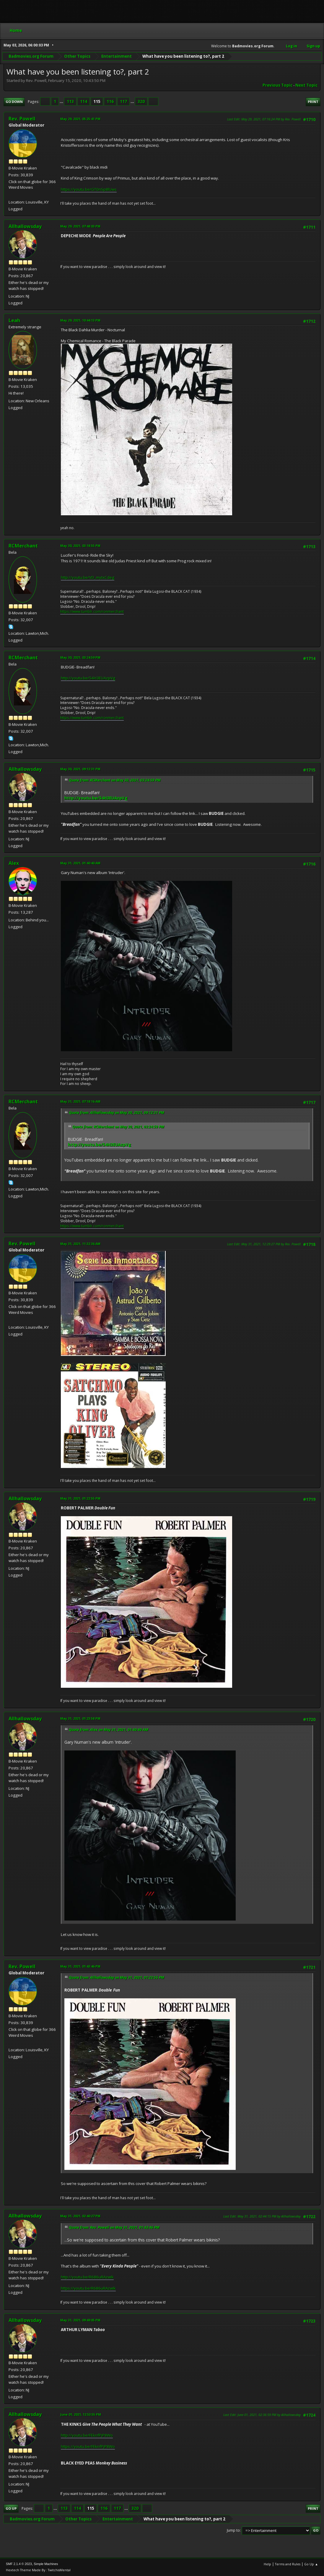 The image size is (324, 2576). What do you see at coordinates (80, 769) in the screenshot?
I see `May 30, 2021, 09:12:31 PM` at bounding box center [80, 769].